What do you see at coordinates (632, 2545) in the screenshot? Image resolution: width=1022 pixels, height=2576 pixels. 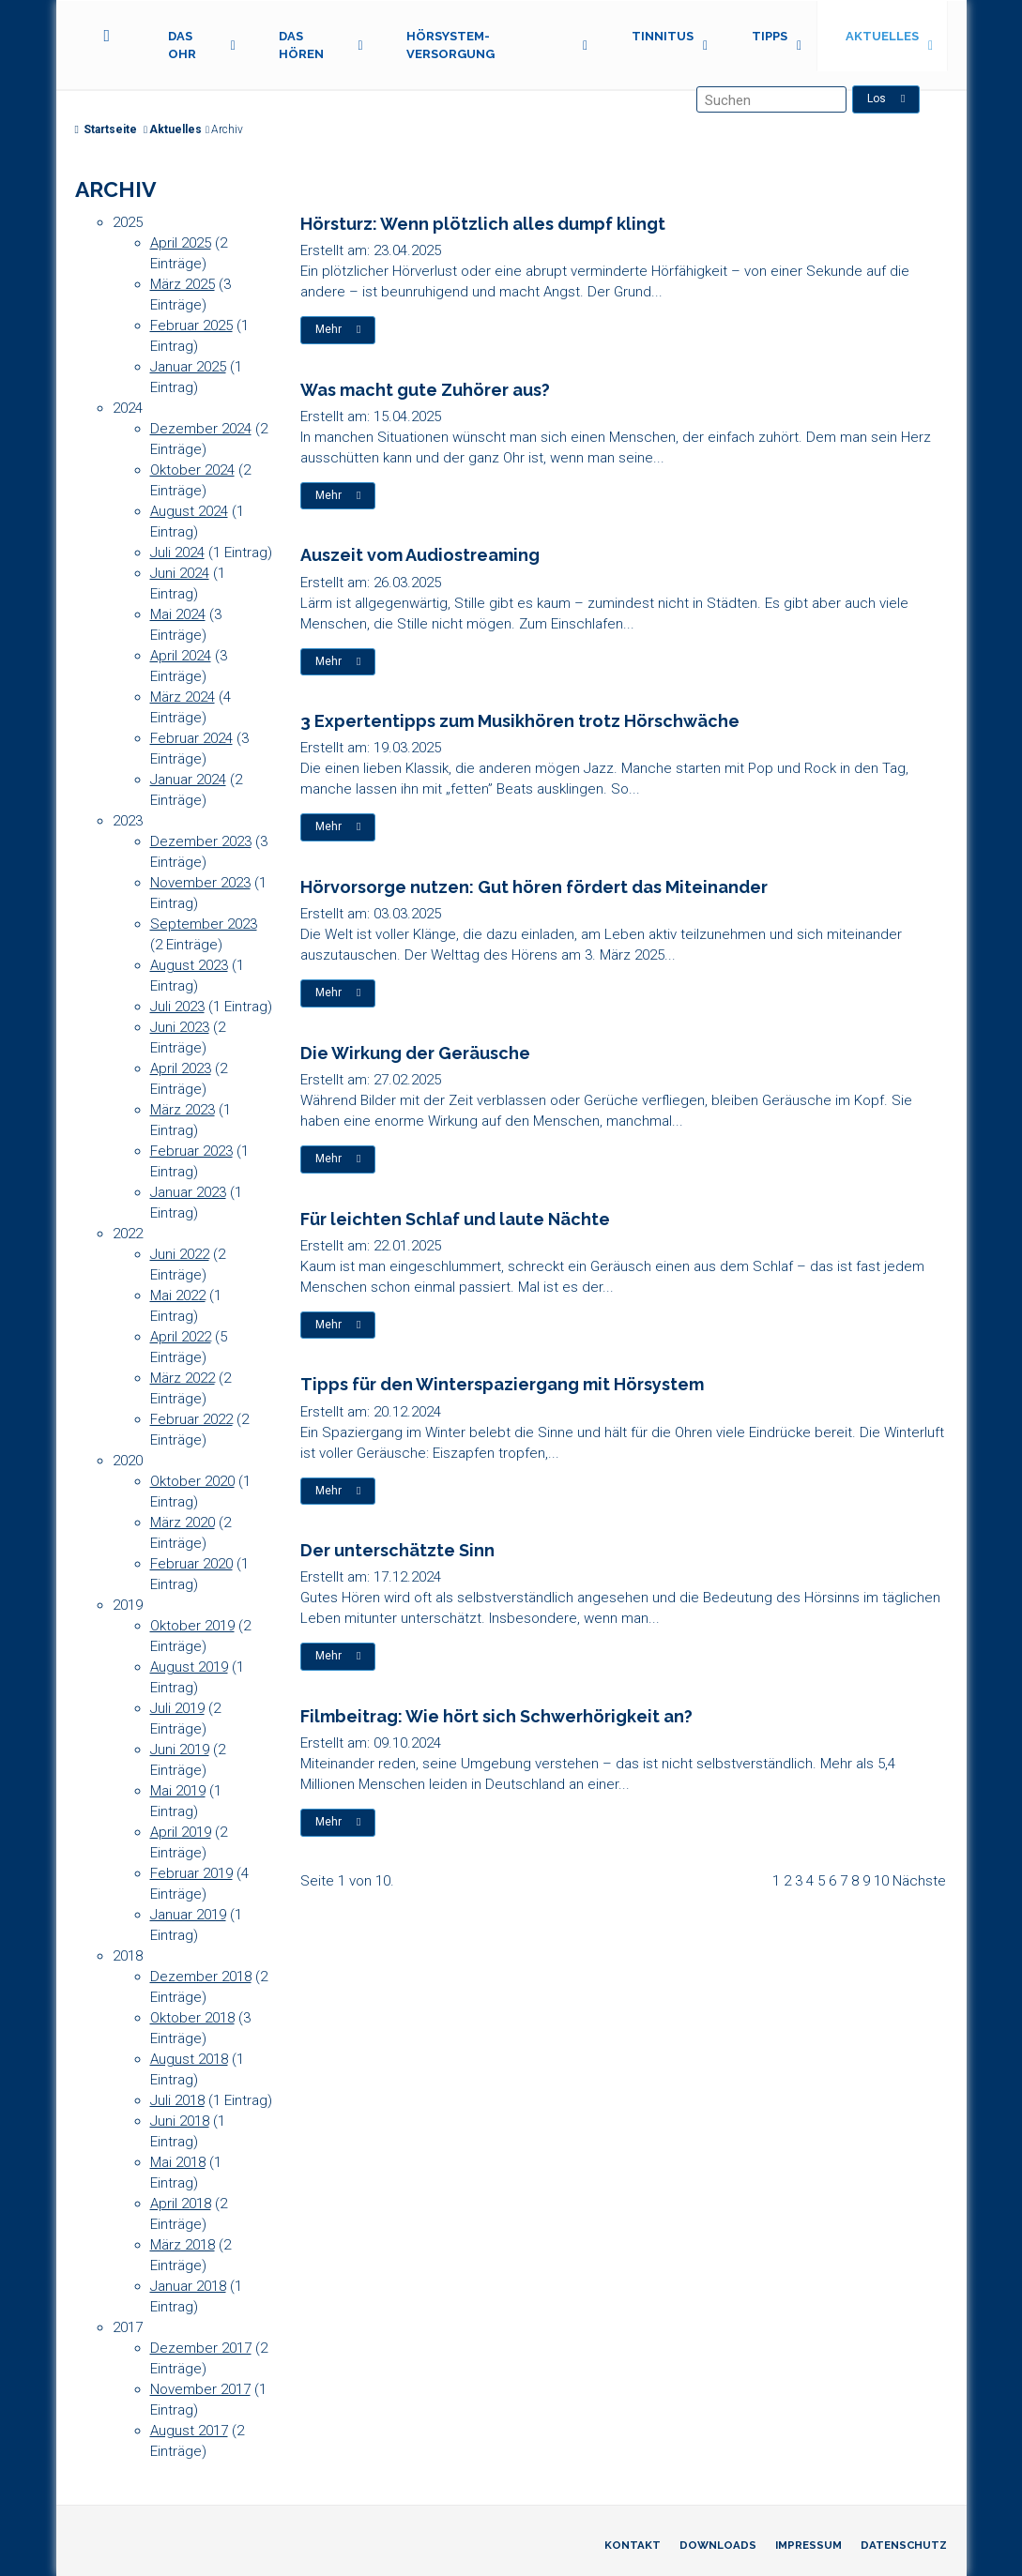 I see `Kontakt` at bounding box center [632, 2545].